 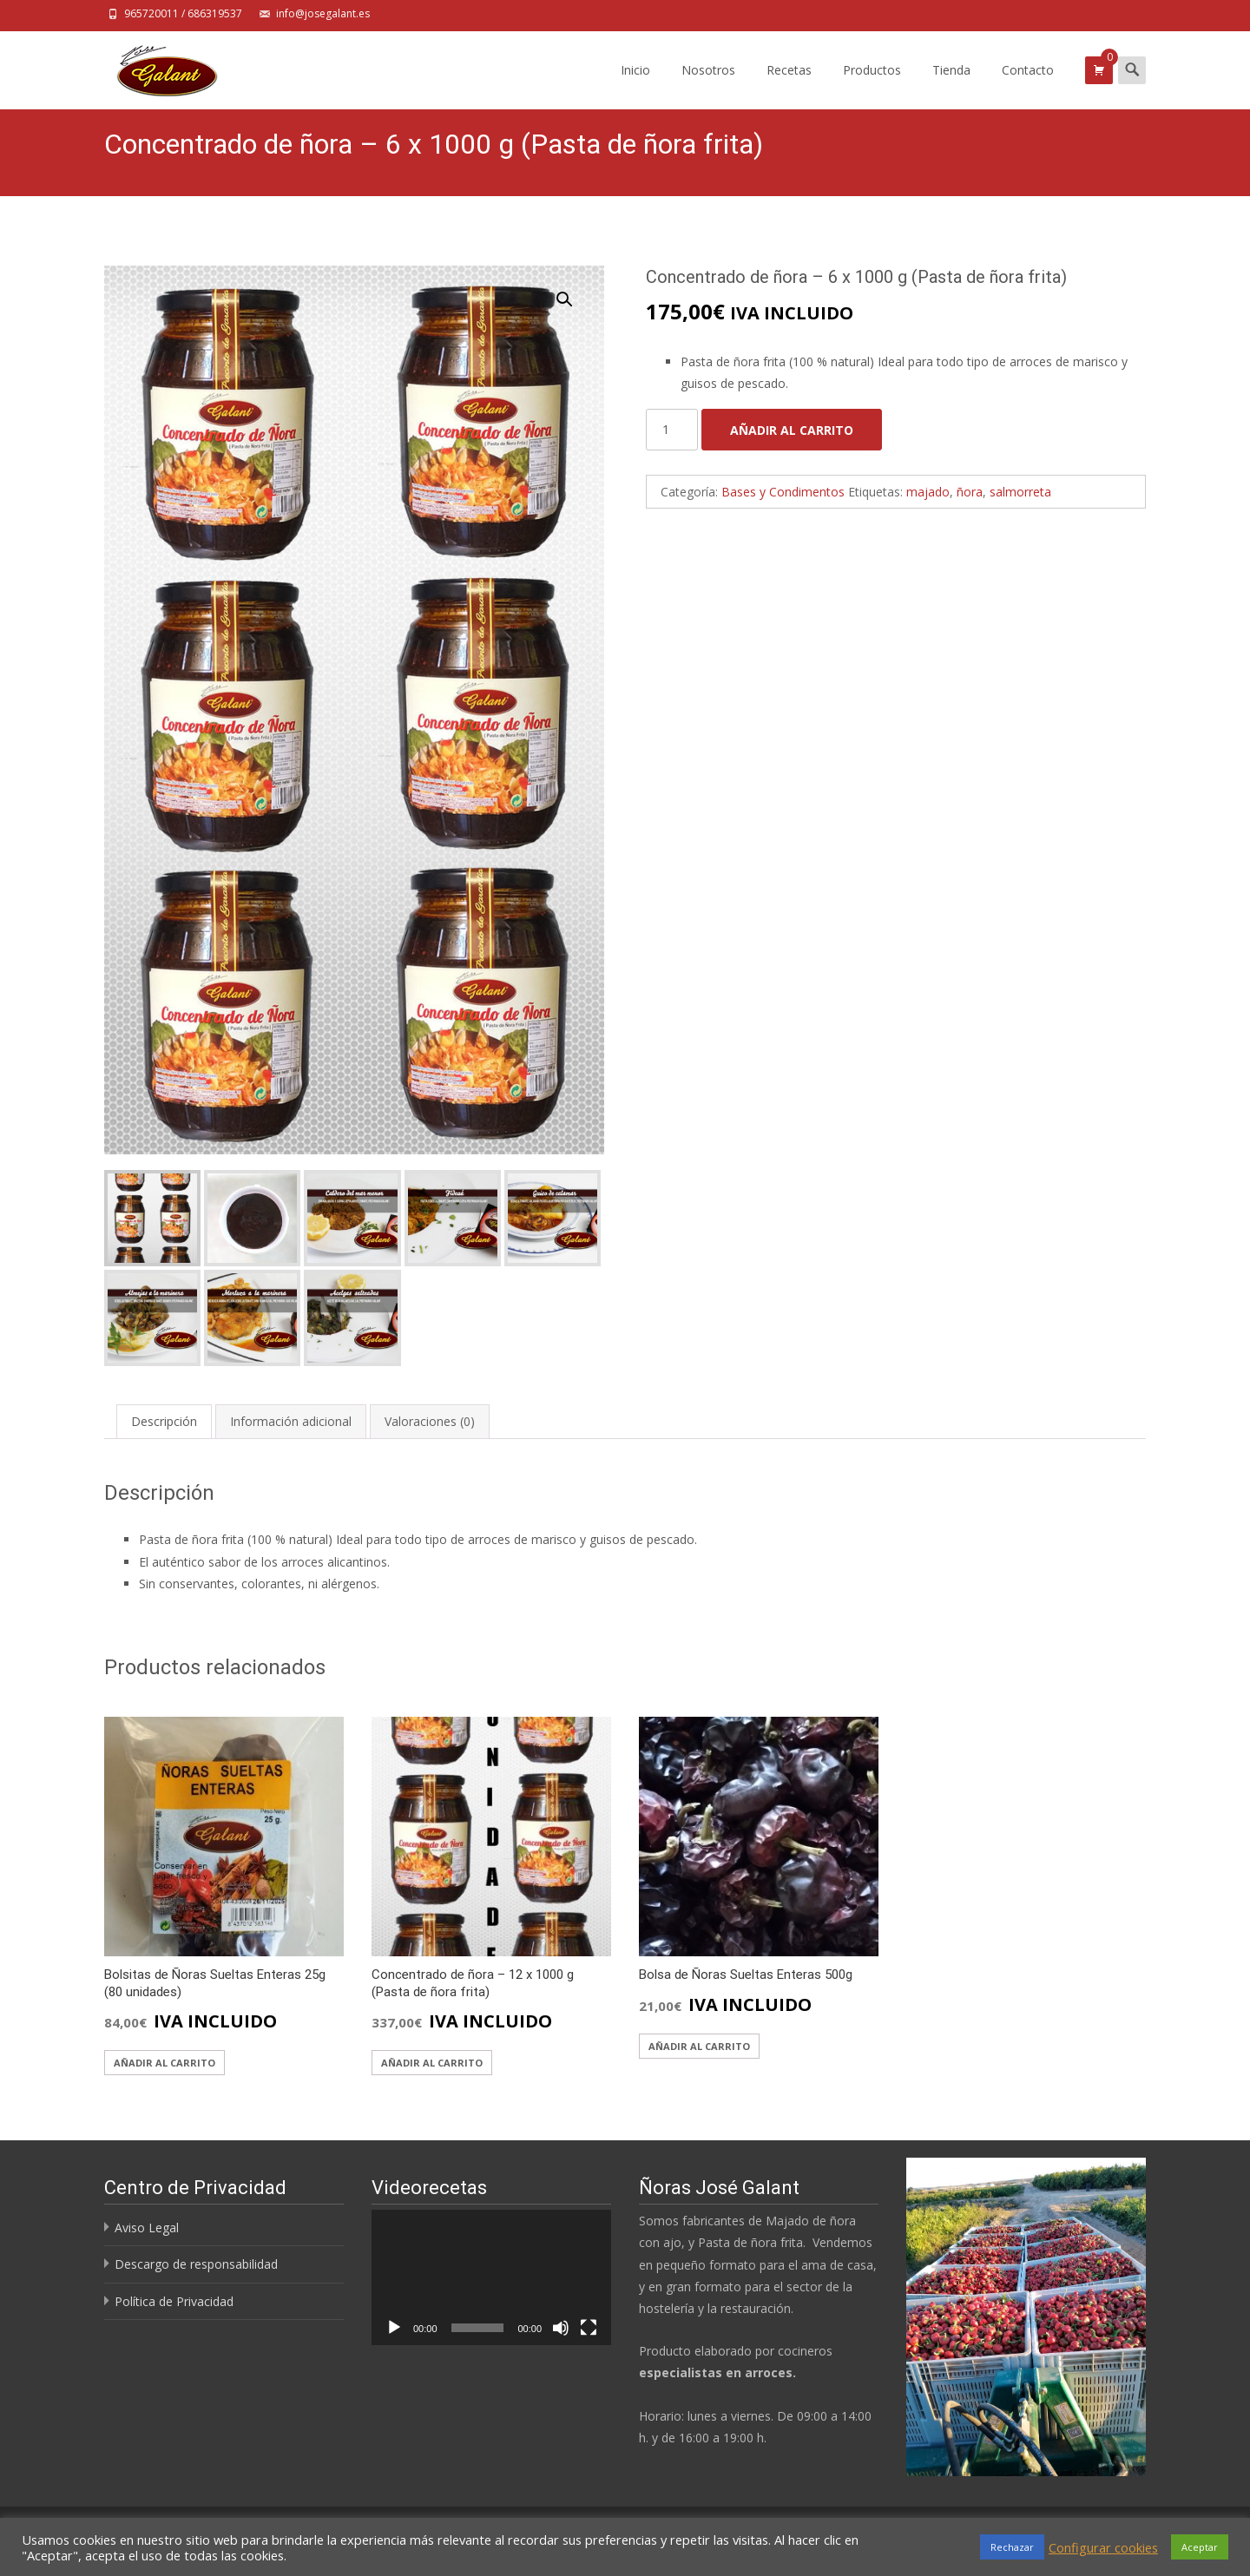 I want to click on Descripción, so click(x=164, y=1420).